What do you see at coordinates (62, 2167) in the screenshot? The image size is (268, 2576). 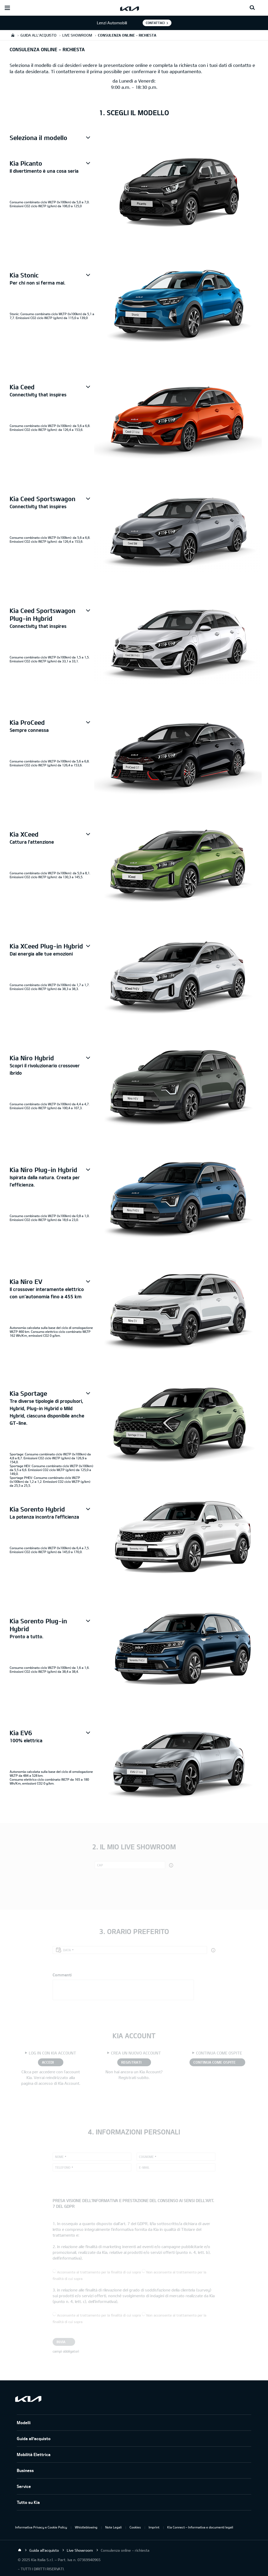 I see `Telefono` at bounding box center [62, 2167].